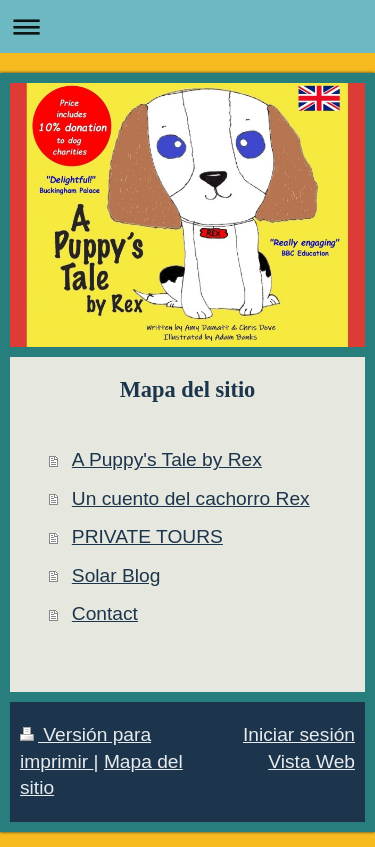  What do you see at coordinates (187, 26) in the screenshot?
I see `Abrir/cerrar la navegación` at bounding box center [187, 26].